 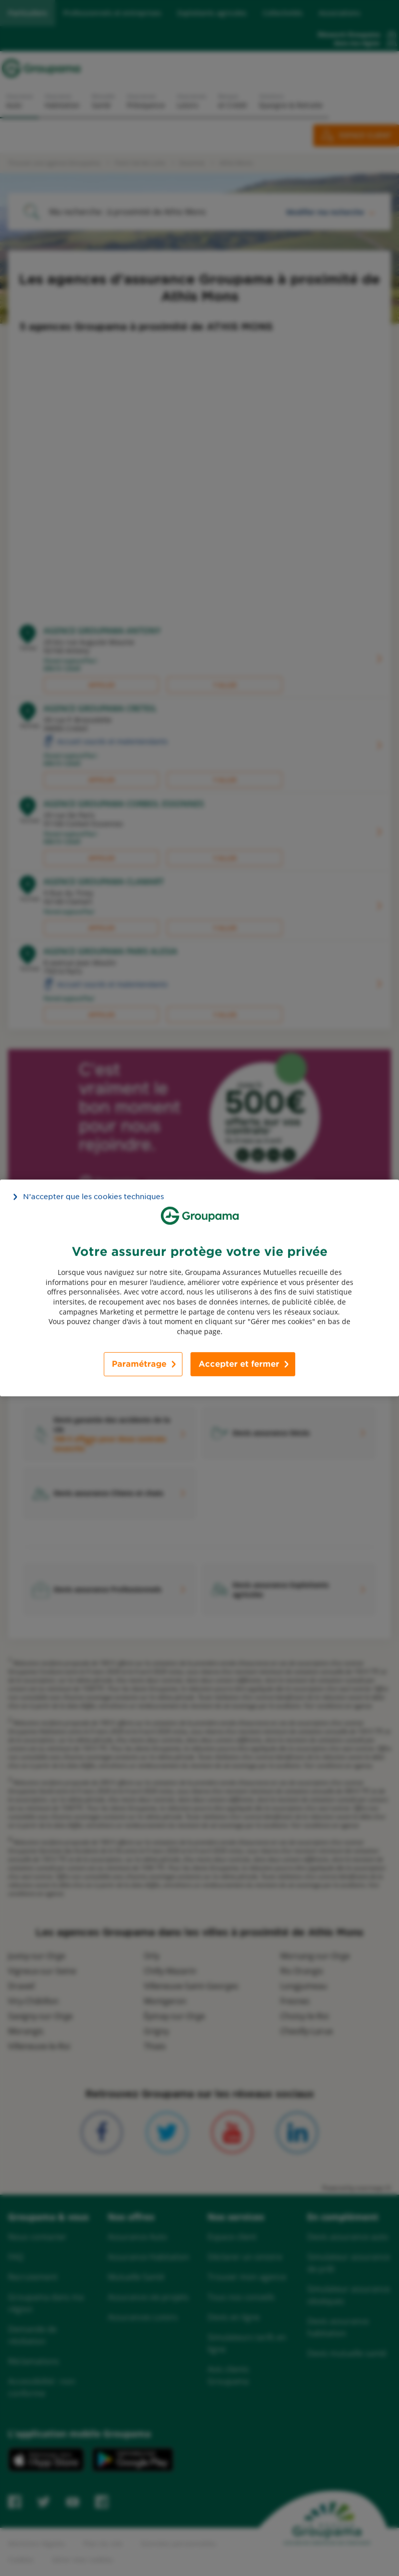 What do you see at coordinates (139, 1364) in the screenshot?
I see `Paramétrage` at bounding box center [139, 1364].